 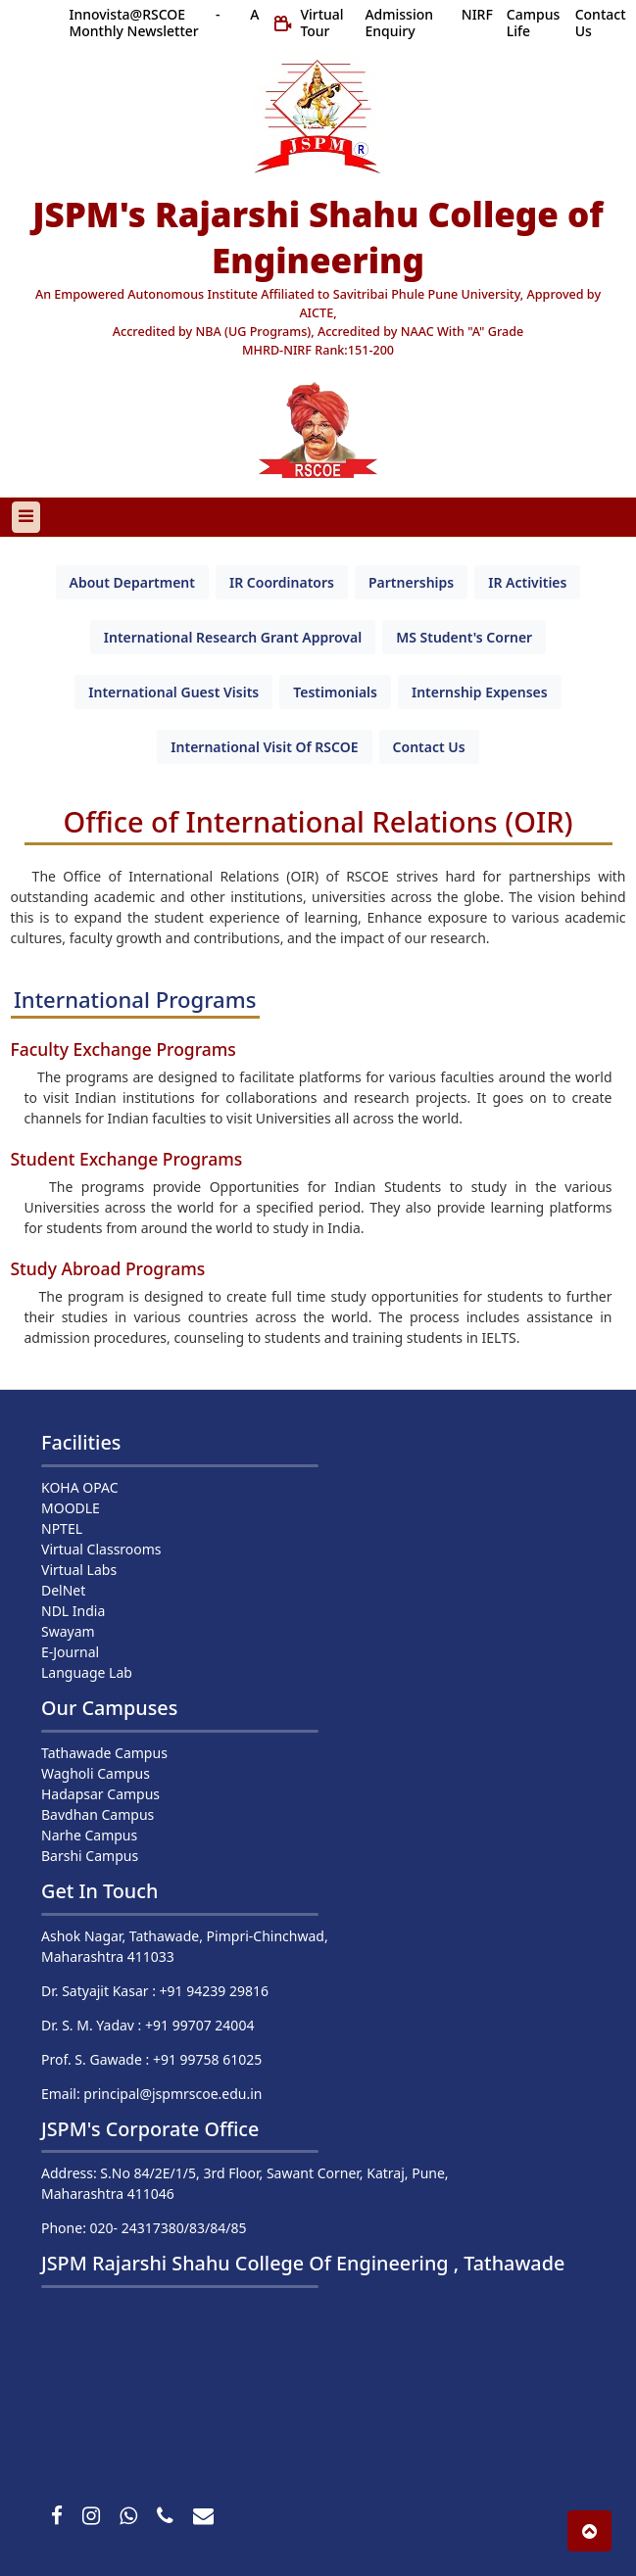 I want to click on Internship Expenses, so click(x=480, y=692).